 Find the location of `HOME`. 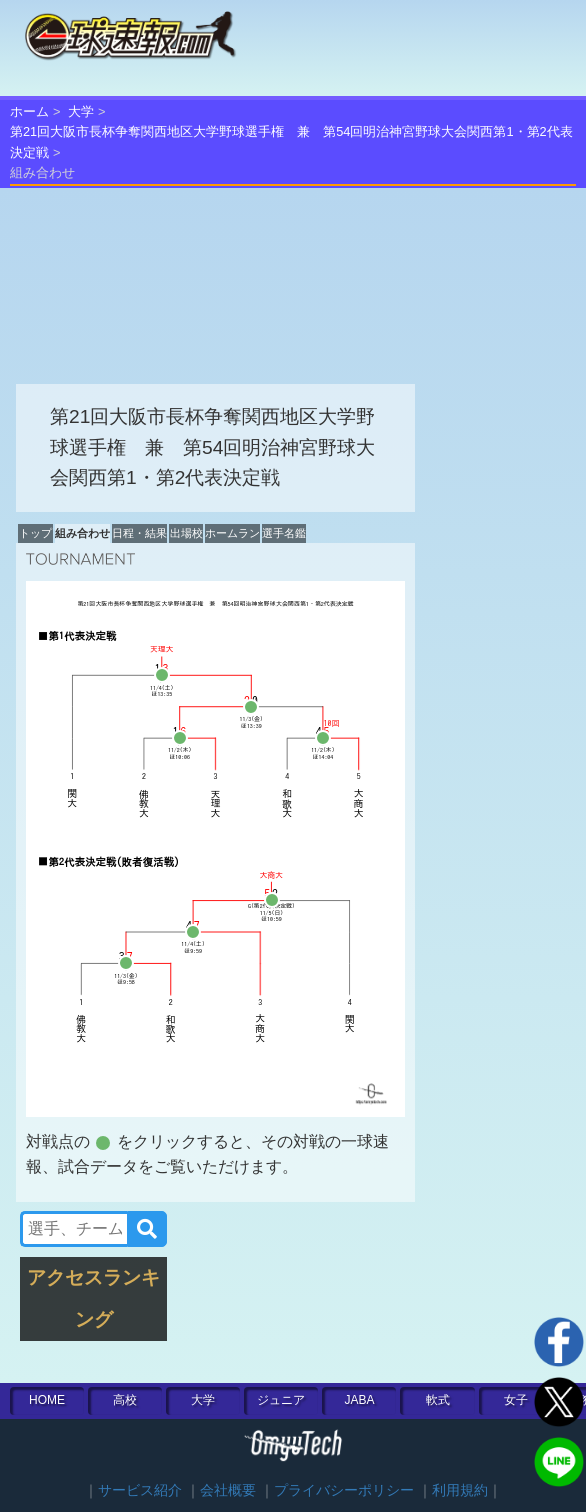

HOME is located at coordinates (47, 1400).